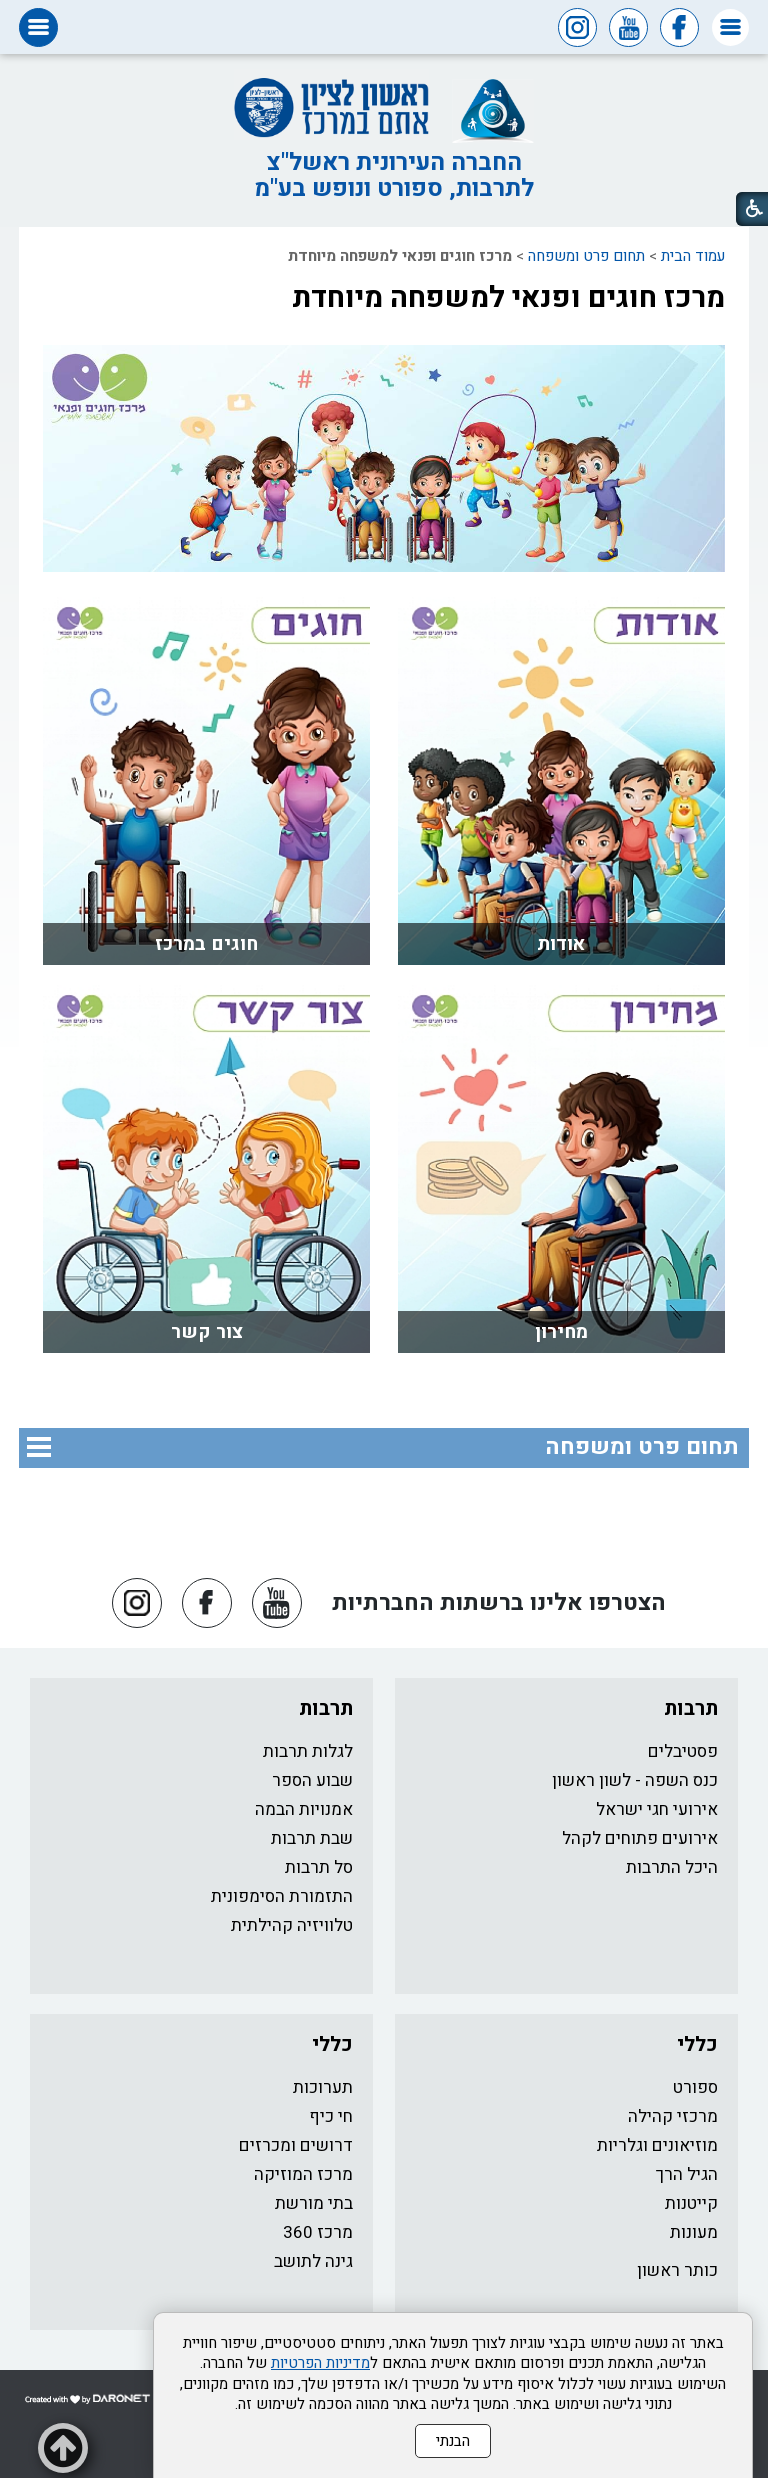 This screenshot has height=2478, width=768. I want to click on אודות, so click(561, 944).